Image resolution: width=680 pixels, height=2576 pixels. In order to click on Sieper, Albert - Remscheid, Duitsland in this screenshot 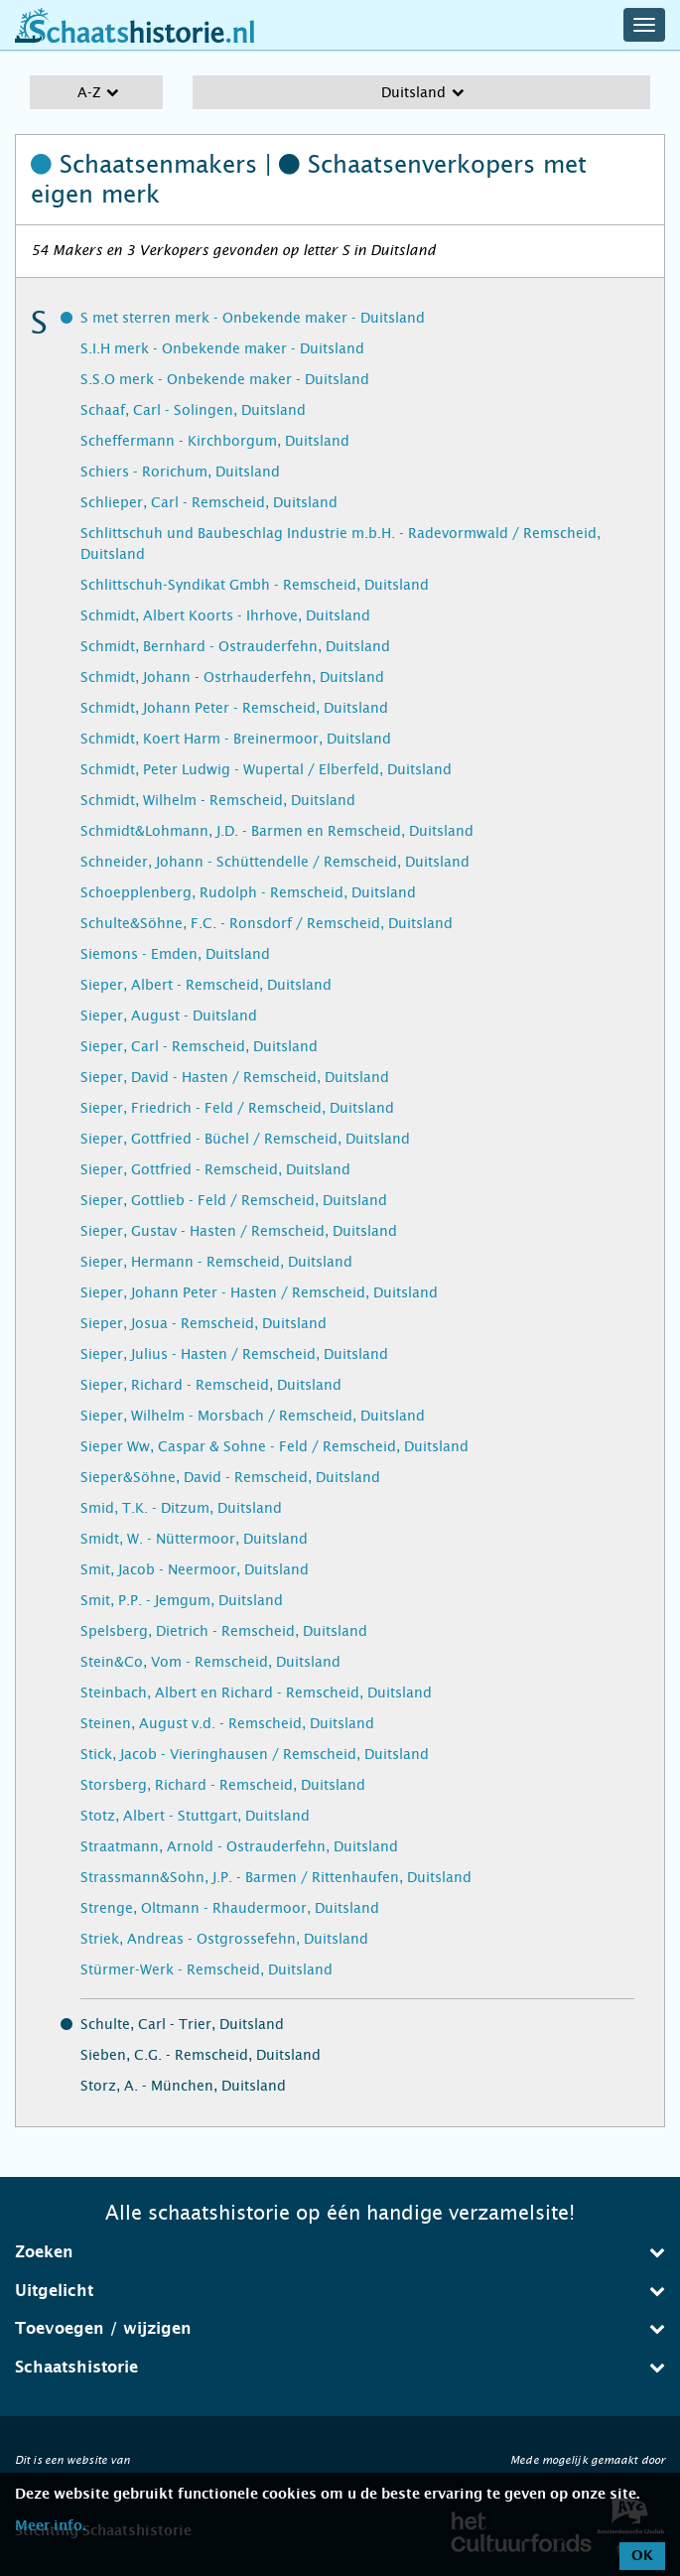, I will do `click(206, 985)`.